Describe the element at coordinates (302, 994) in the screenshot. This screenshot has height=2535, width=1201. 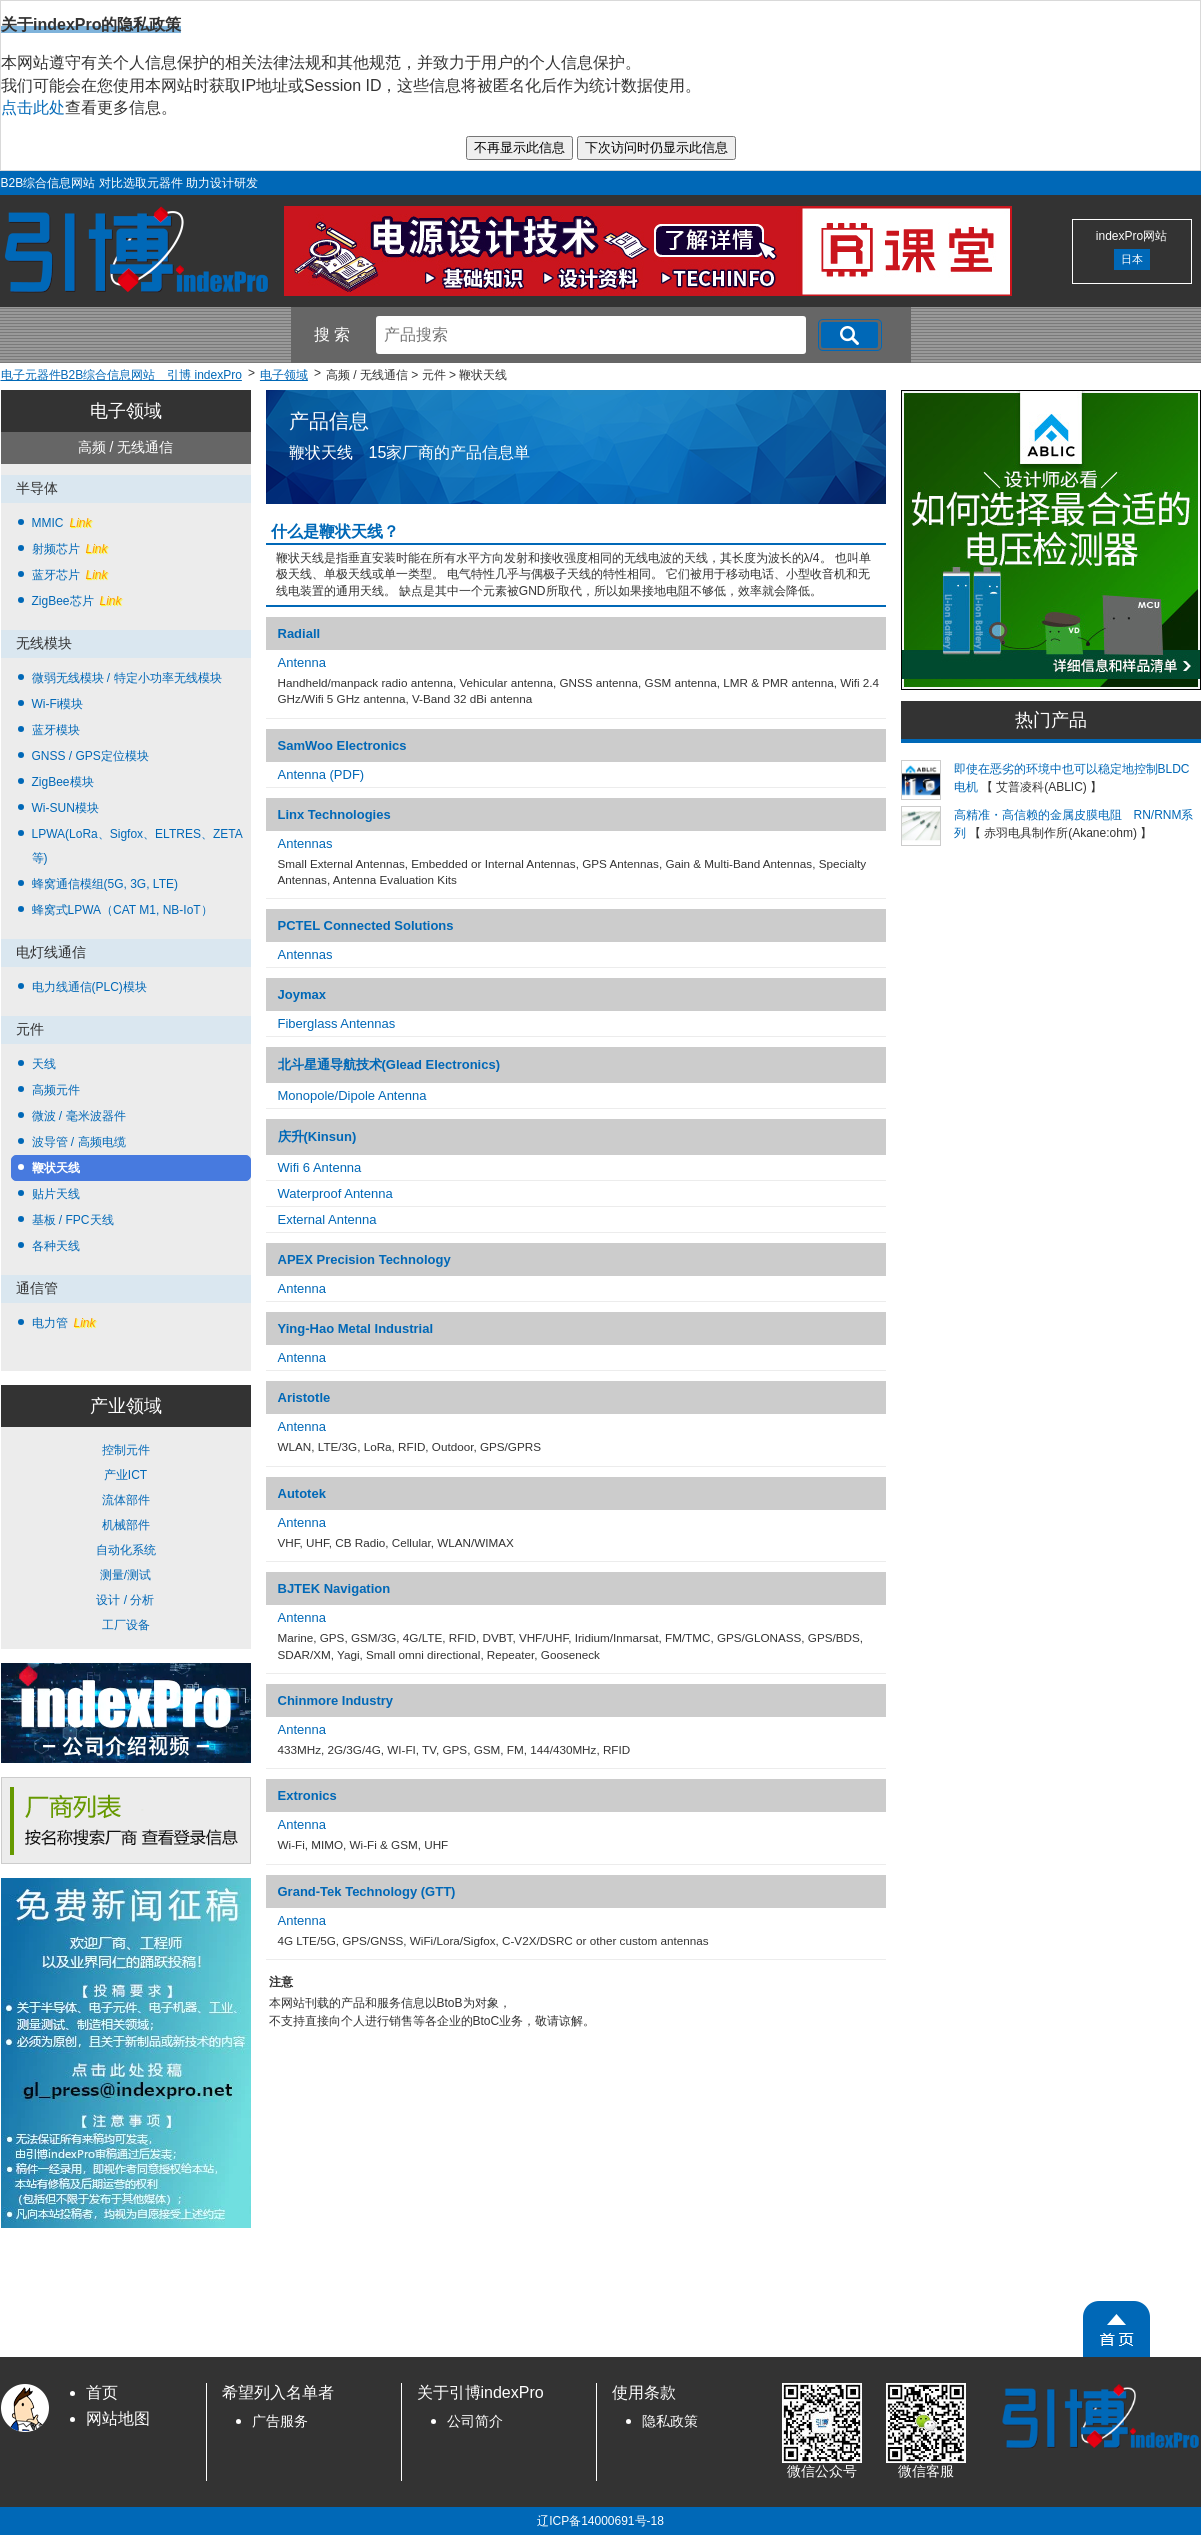
I see `Joymax` at that location.